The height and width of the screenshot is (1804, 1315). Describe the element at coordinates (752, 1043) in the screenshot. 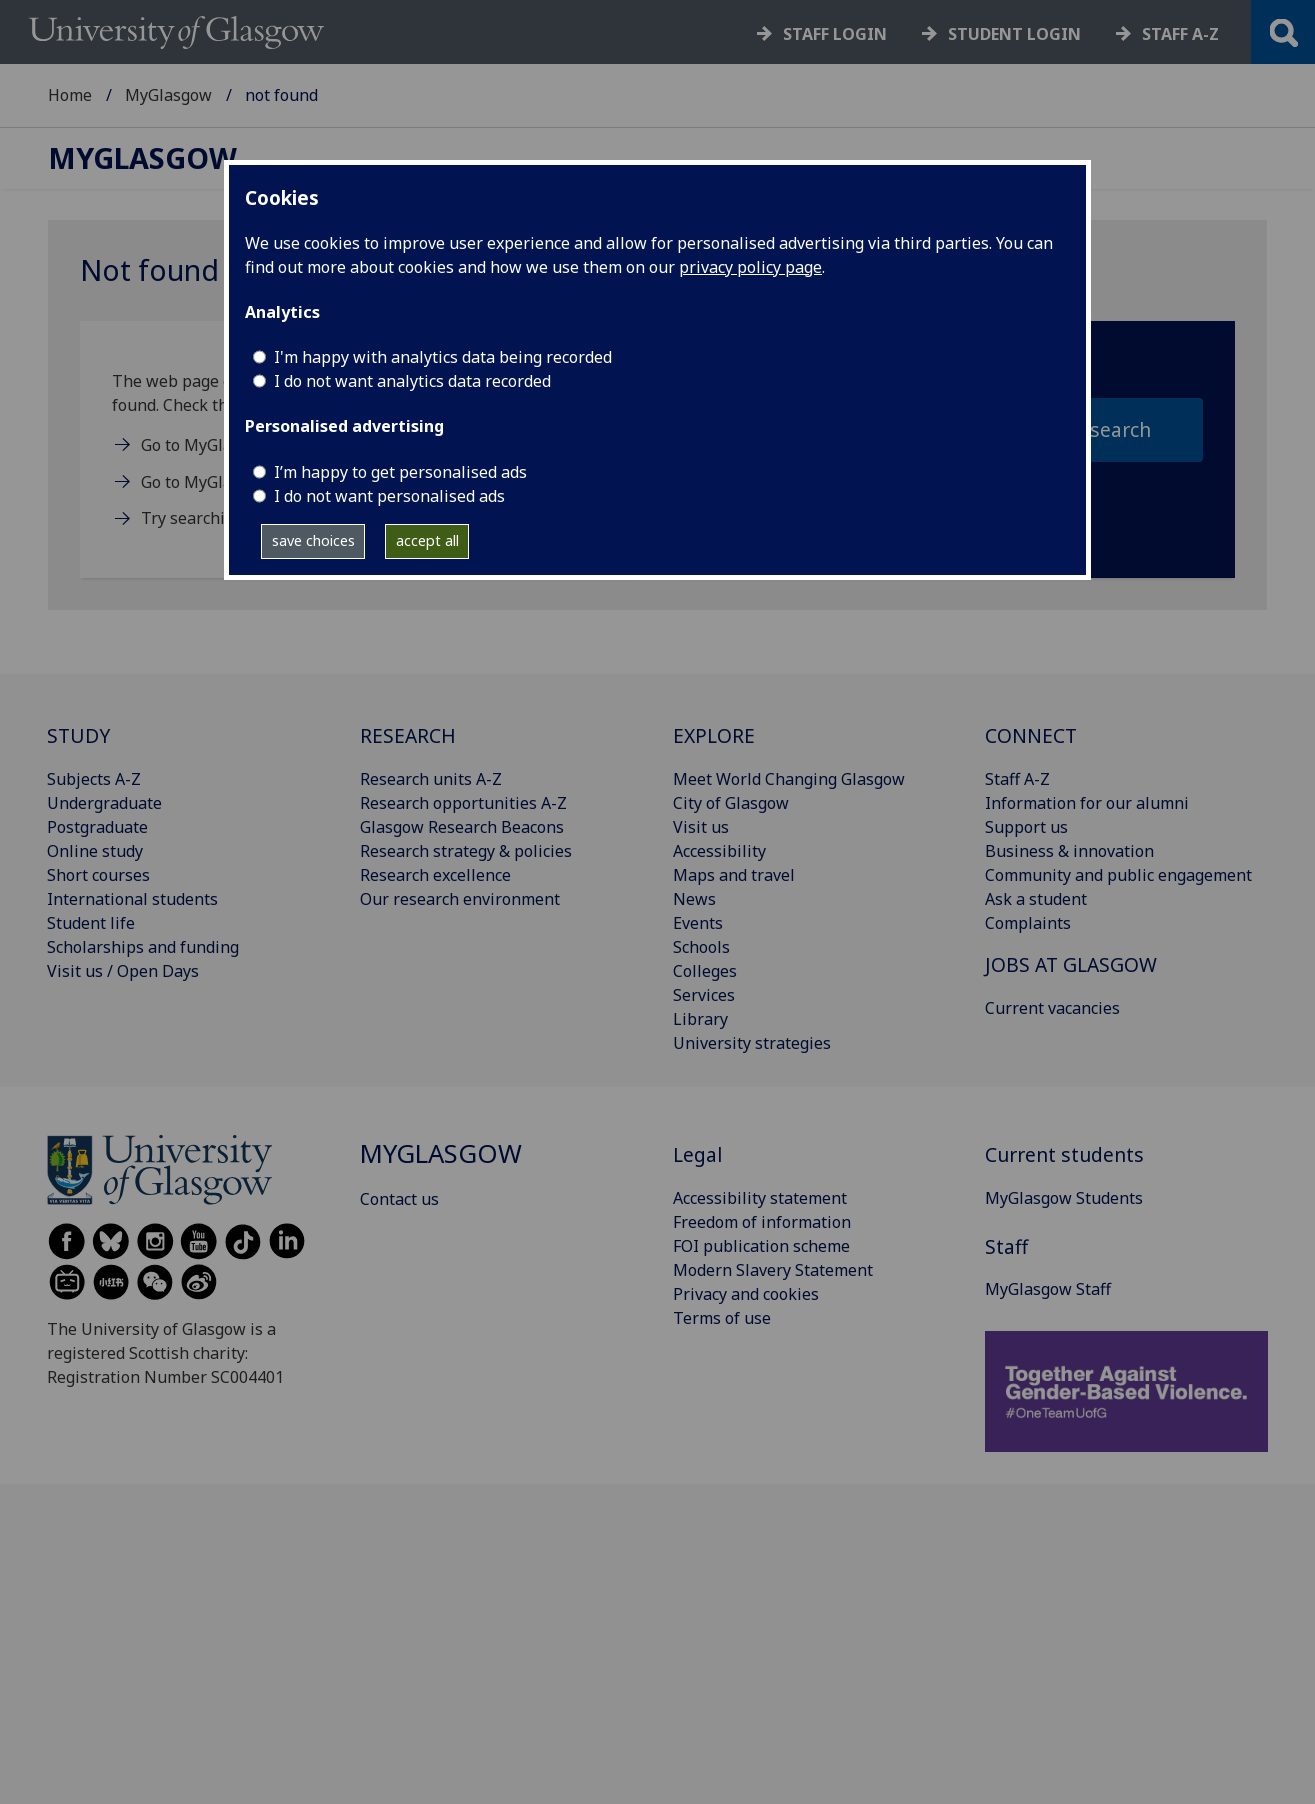

I see `University strategies` at that location.